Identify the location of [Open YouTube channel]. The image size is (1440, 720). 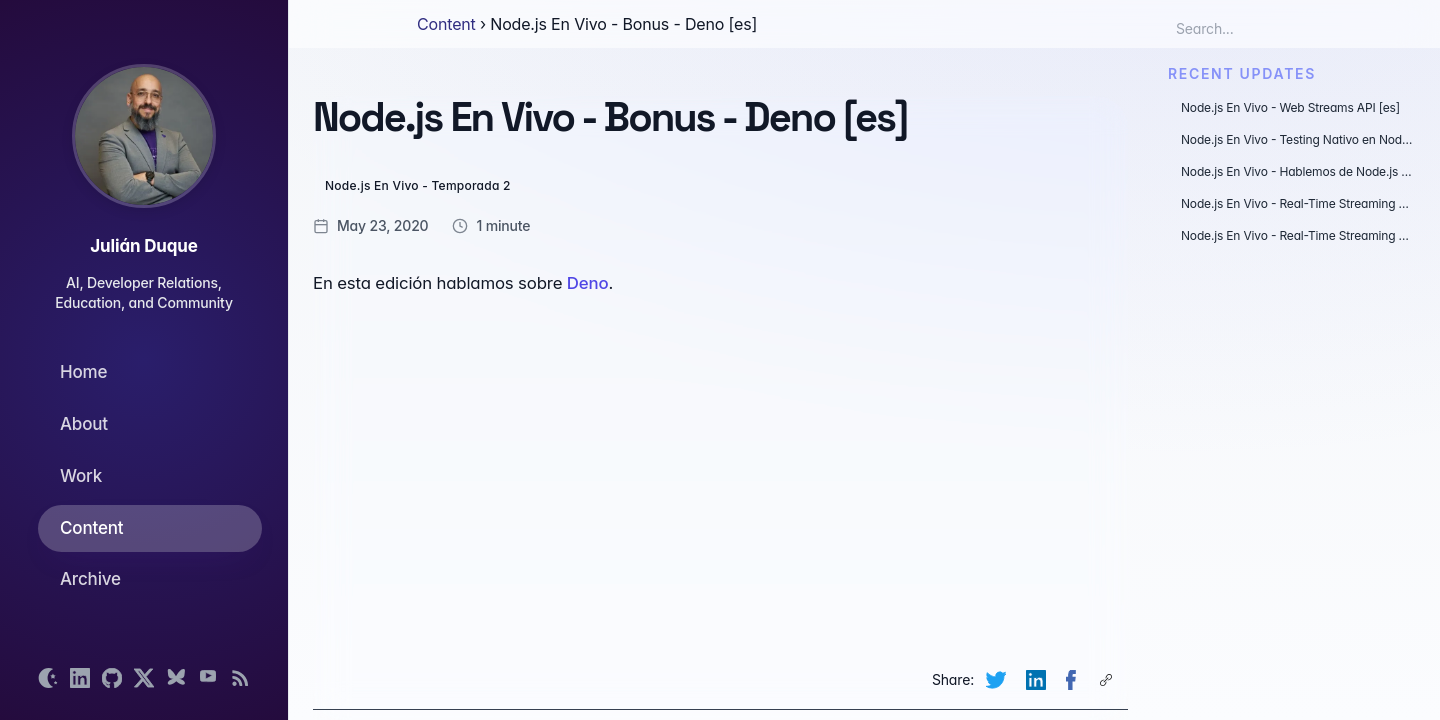
(208, 678).